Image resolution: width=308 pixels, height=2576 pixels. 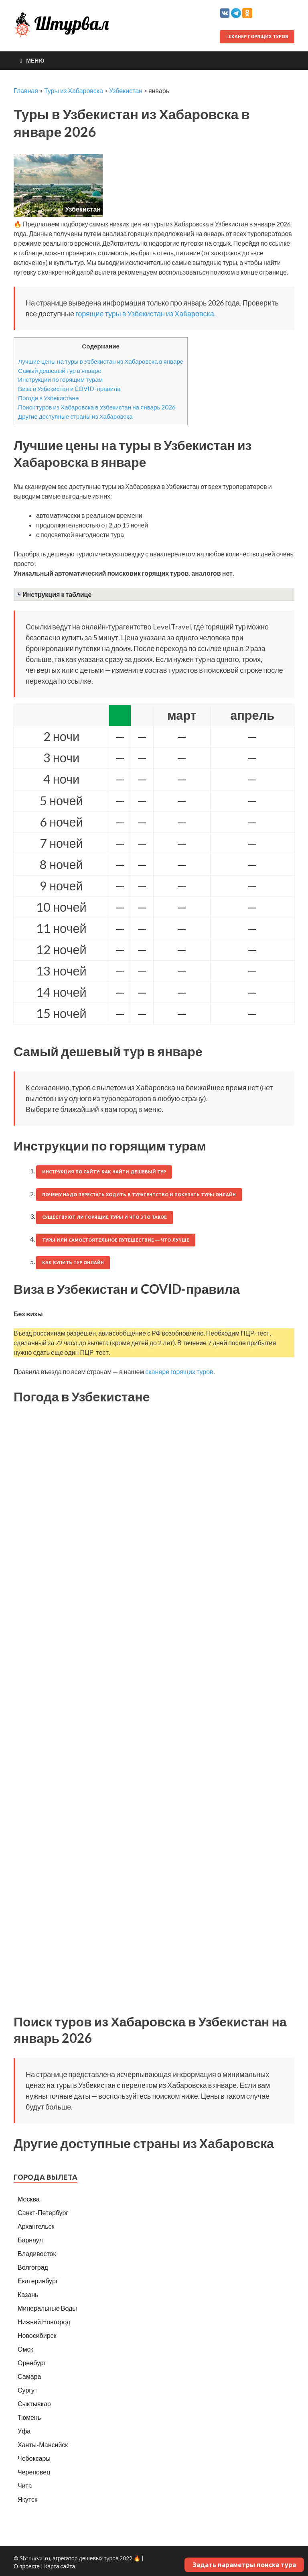 I want to click on Омск, so click(x=25, y=2349).